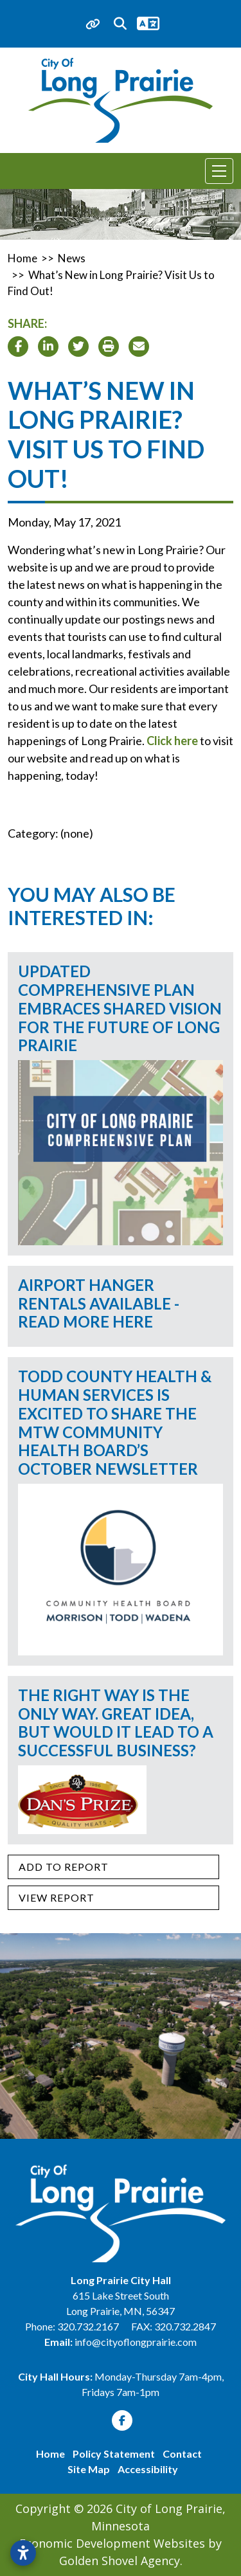  Describe the element at coordinates (119, 2560) in the screenshot. I see `Golden Shovel Agency` at that location.